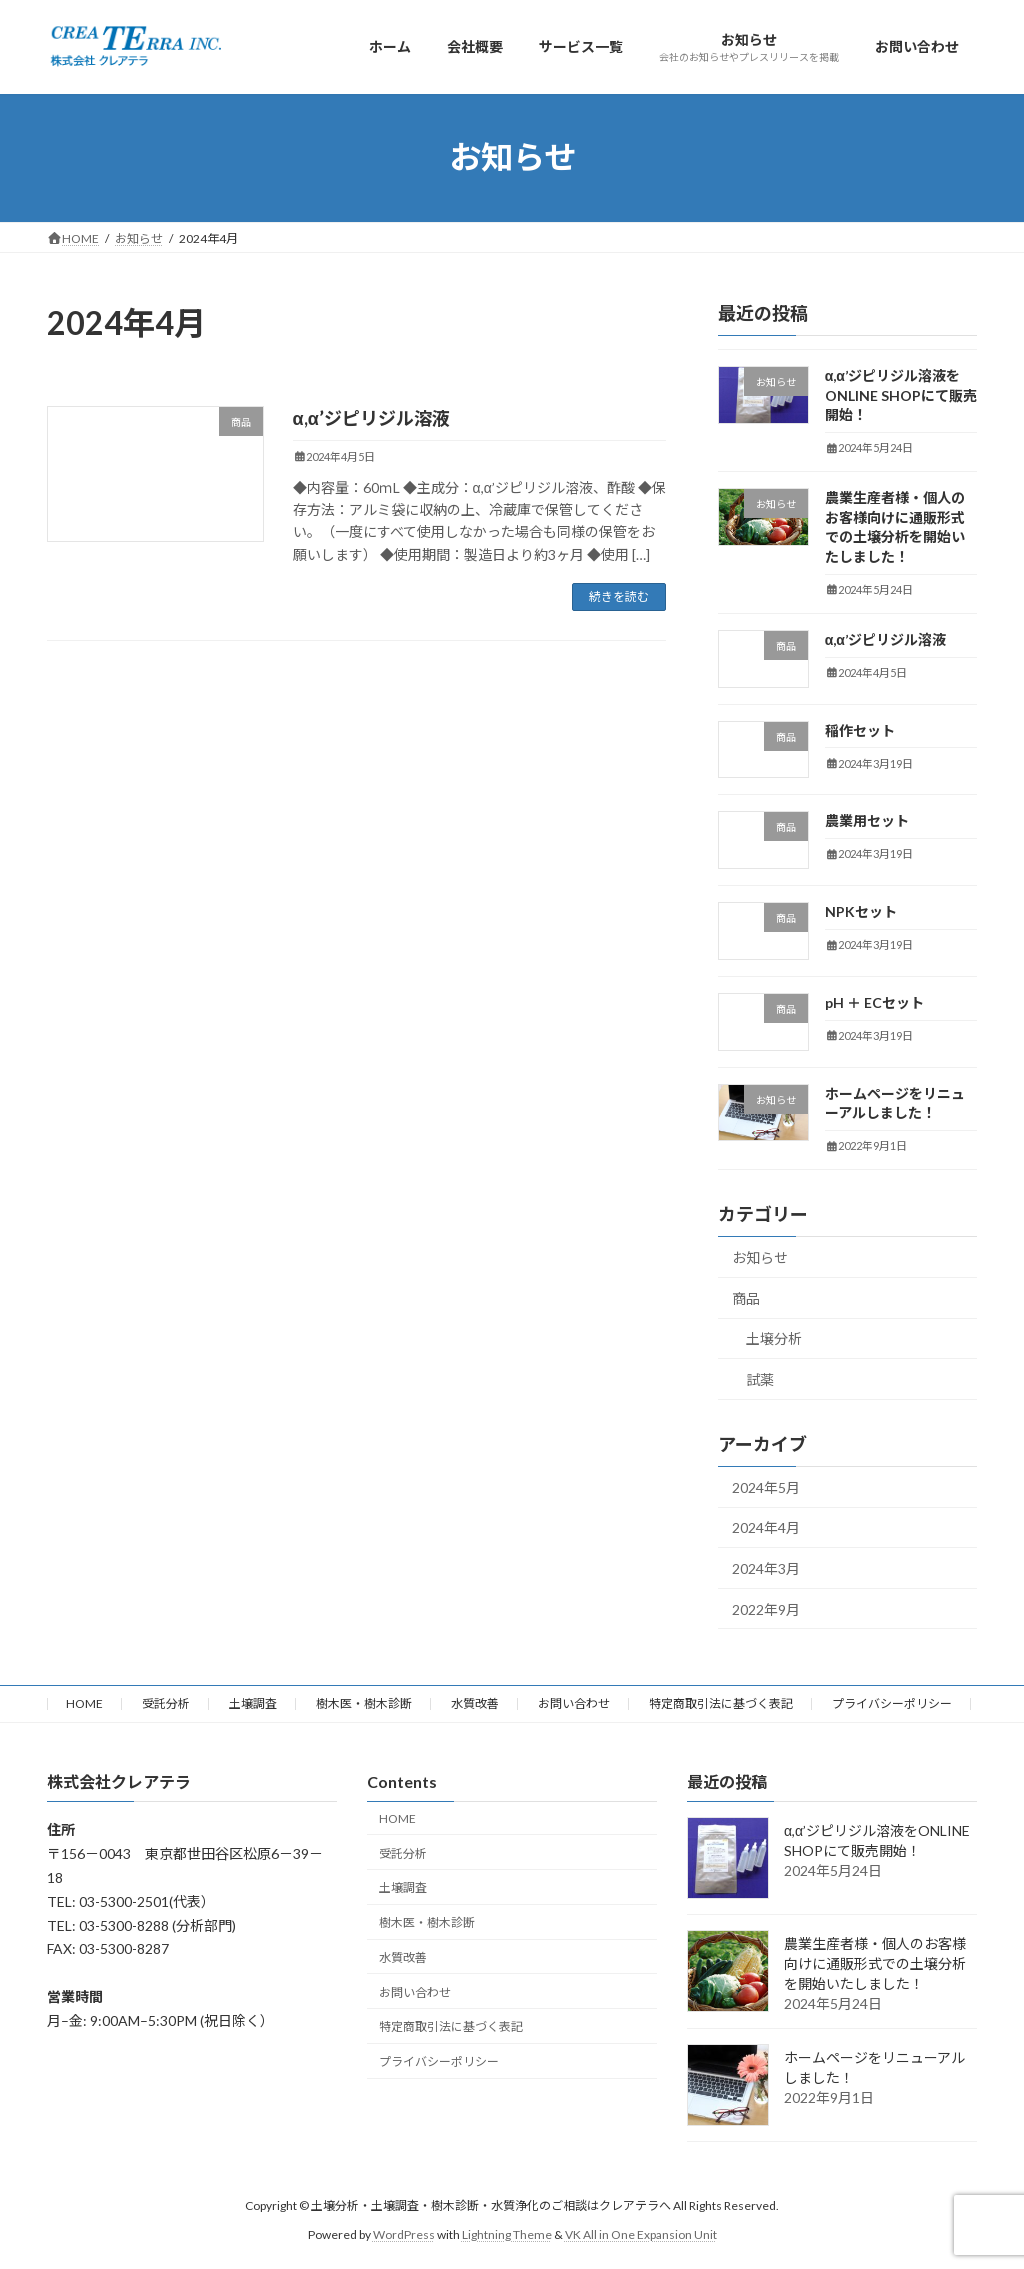  Describe the element at coordinates (867, 820) in the screenshot. I see `農業用セット` at that location.